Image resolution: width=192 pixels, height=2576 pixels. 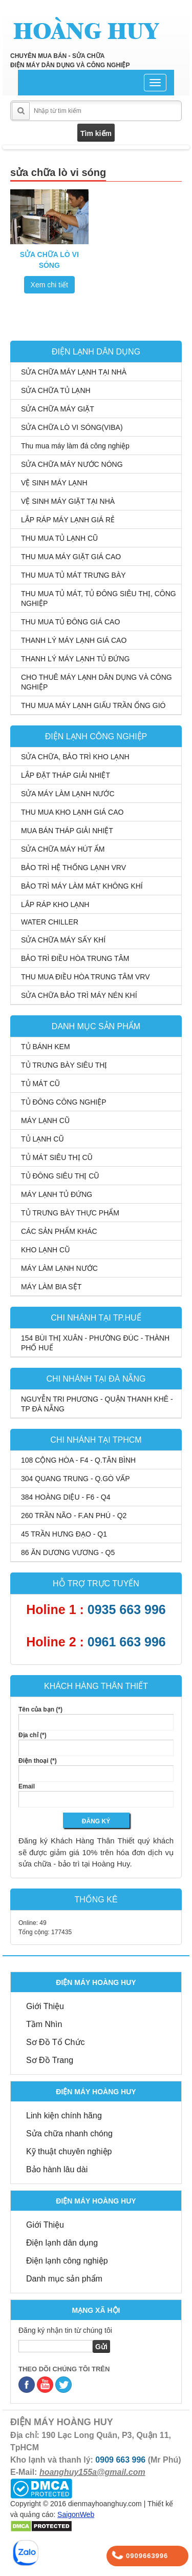 I want to click on BẢO TRÌ MÁY LÀM MÁT KHÔNG KHÍ, so click(x=82, y=886).